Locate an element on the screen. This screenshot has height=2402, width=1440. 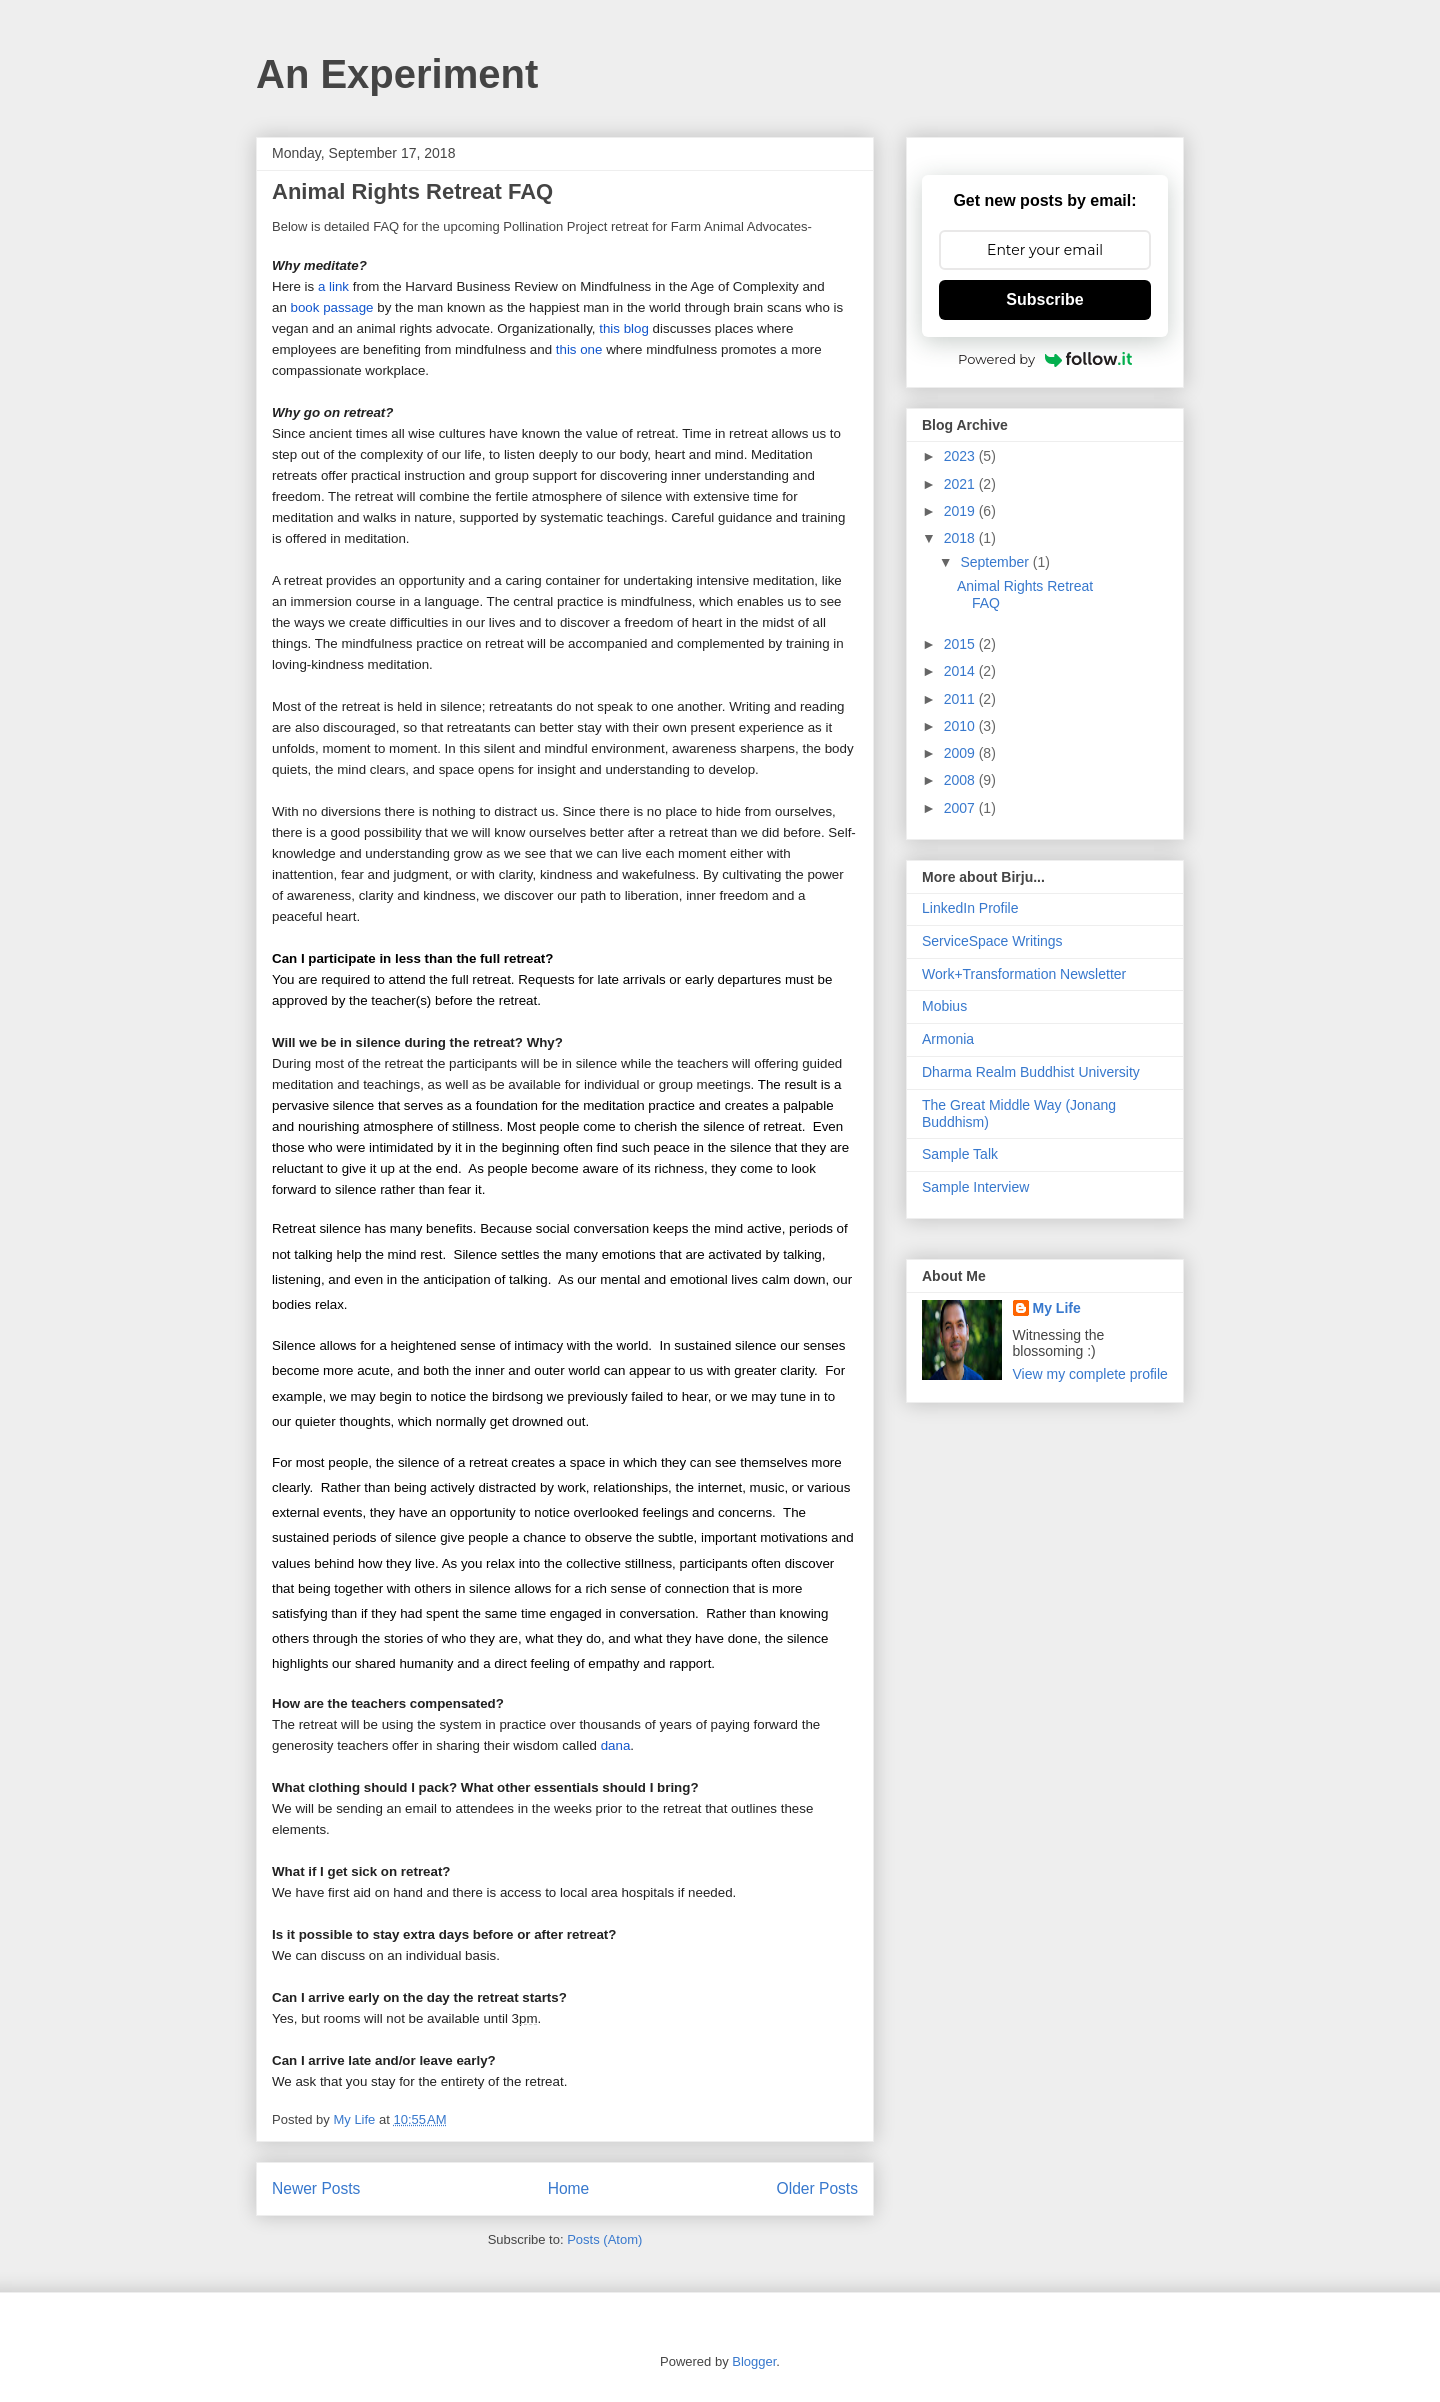
Posts (Atom) is located at coordinates (604, 2239).